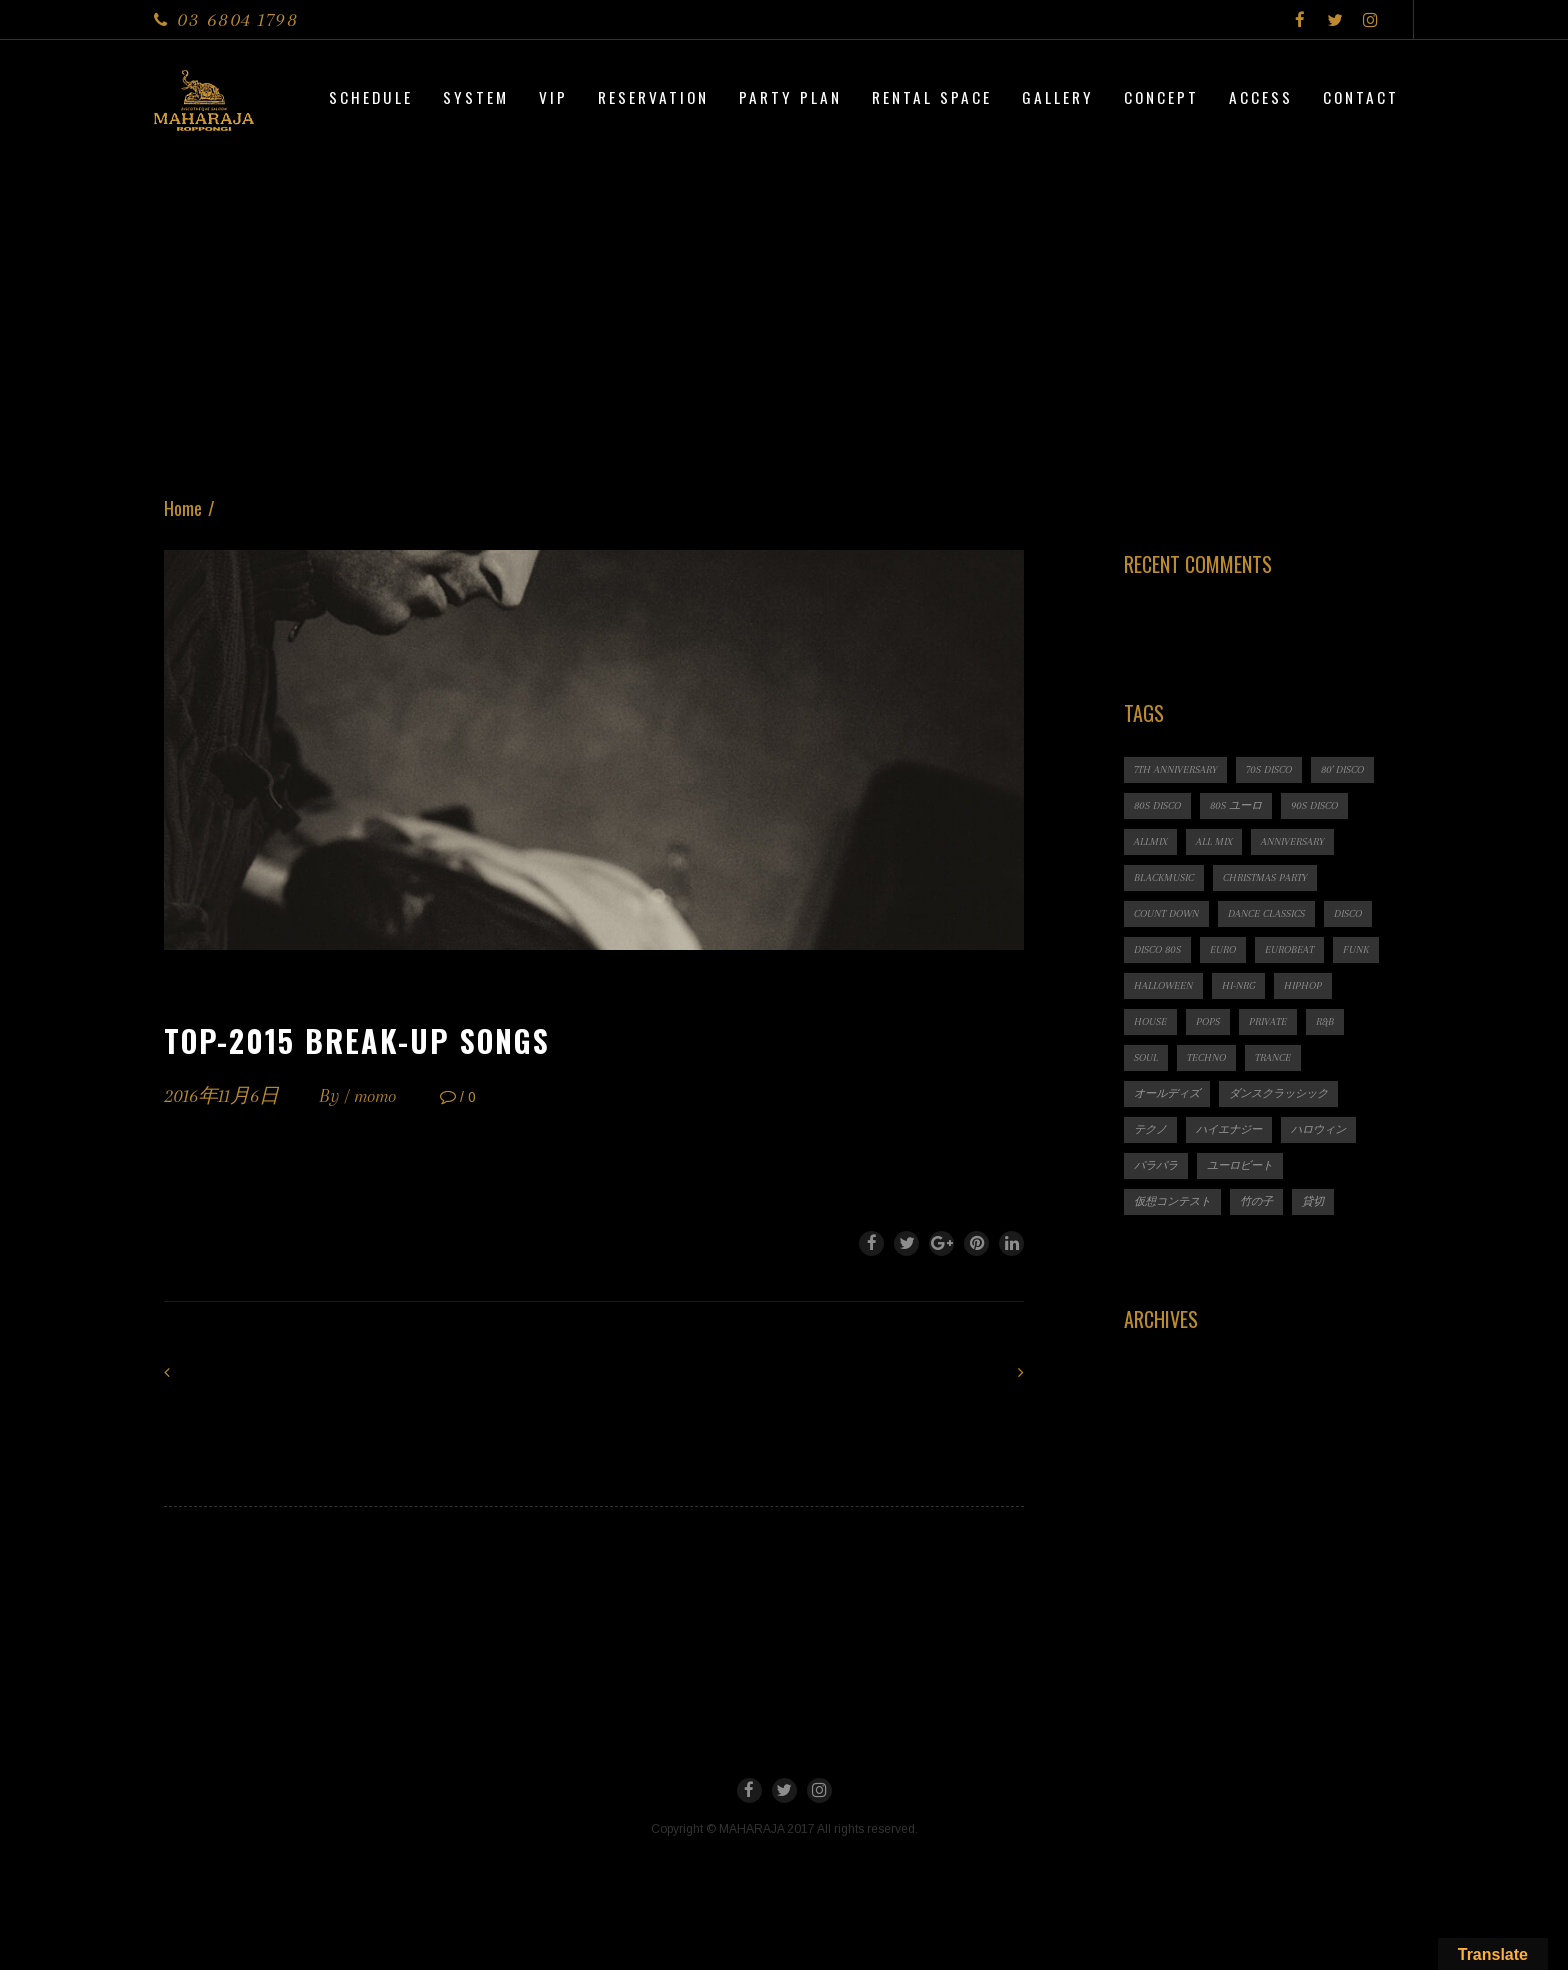  I want to click on ALLMIX [ALLMIX (6個の項目)], so click(1150, 841).